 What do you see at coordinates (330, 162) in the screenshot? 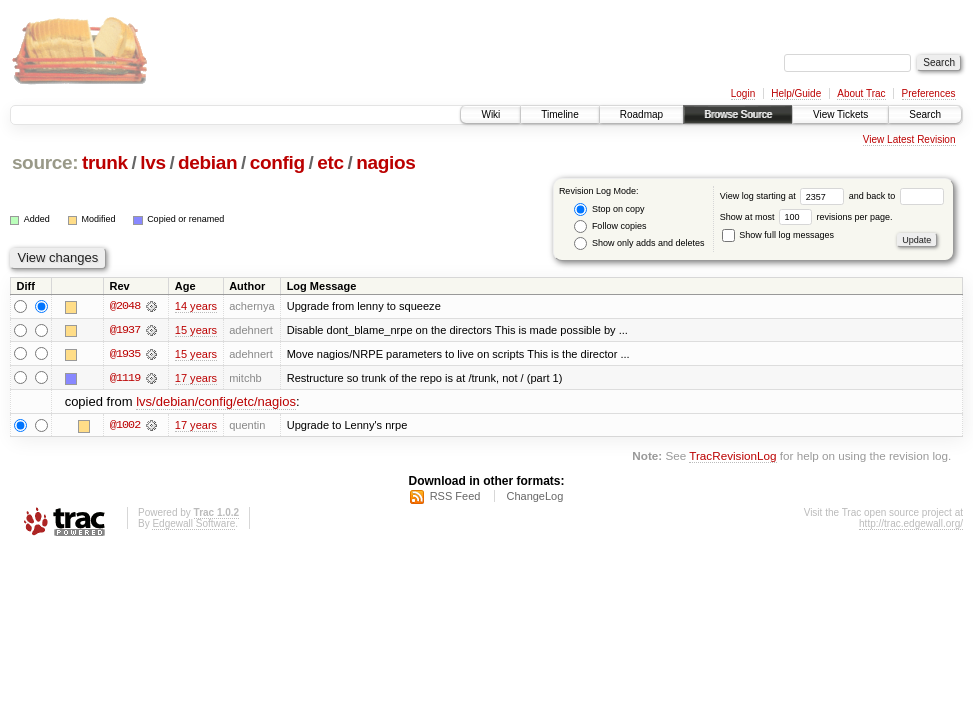
I see `etc` at bounding box center [330, 162].